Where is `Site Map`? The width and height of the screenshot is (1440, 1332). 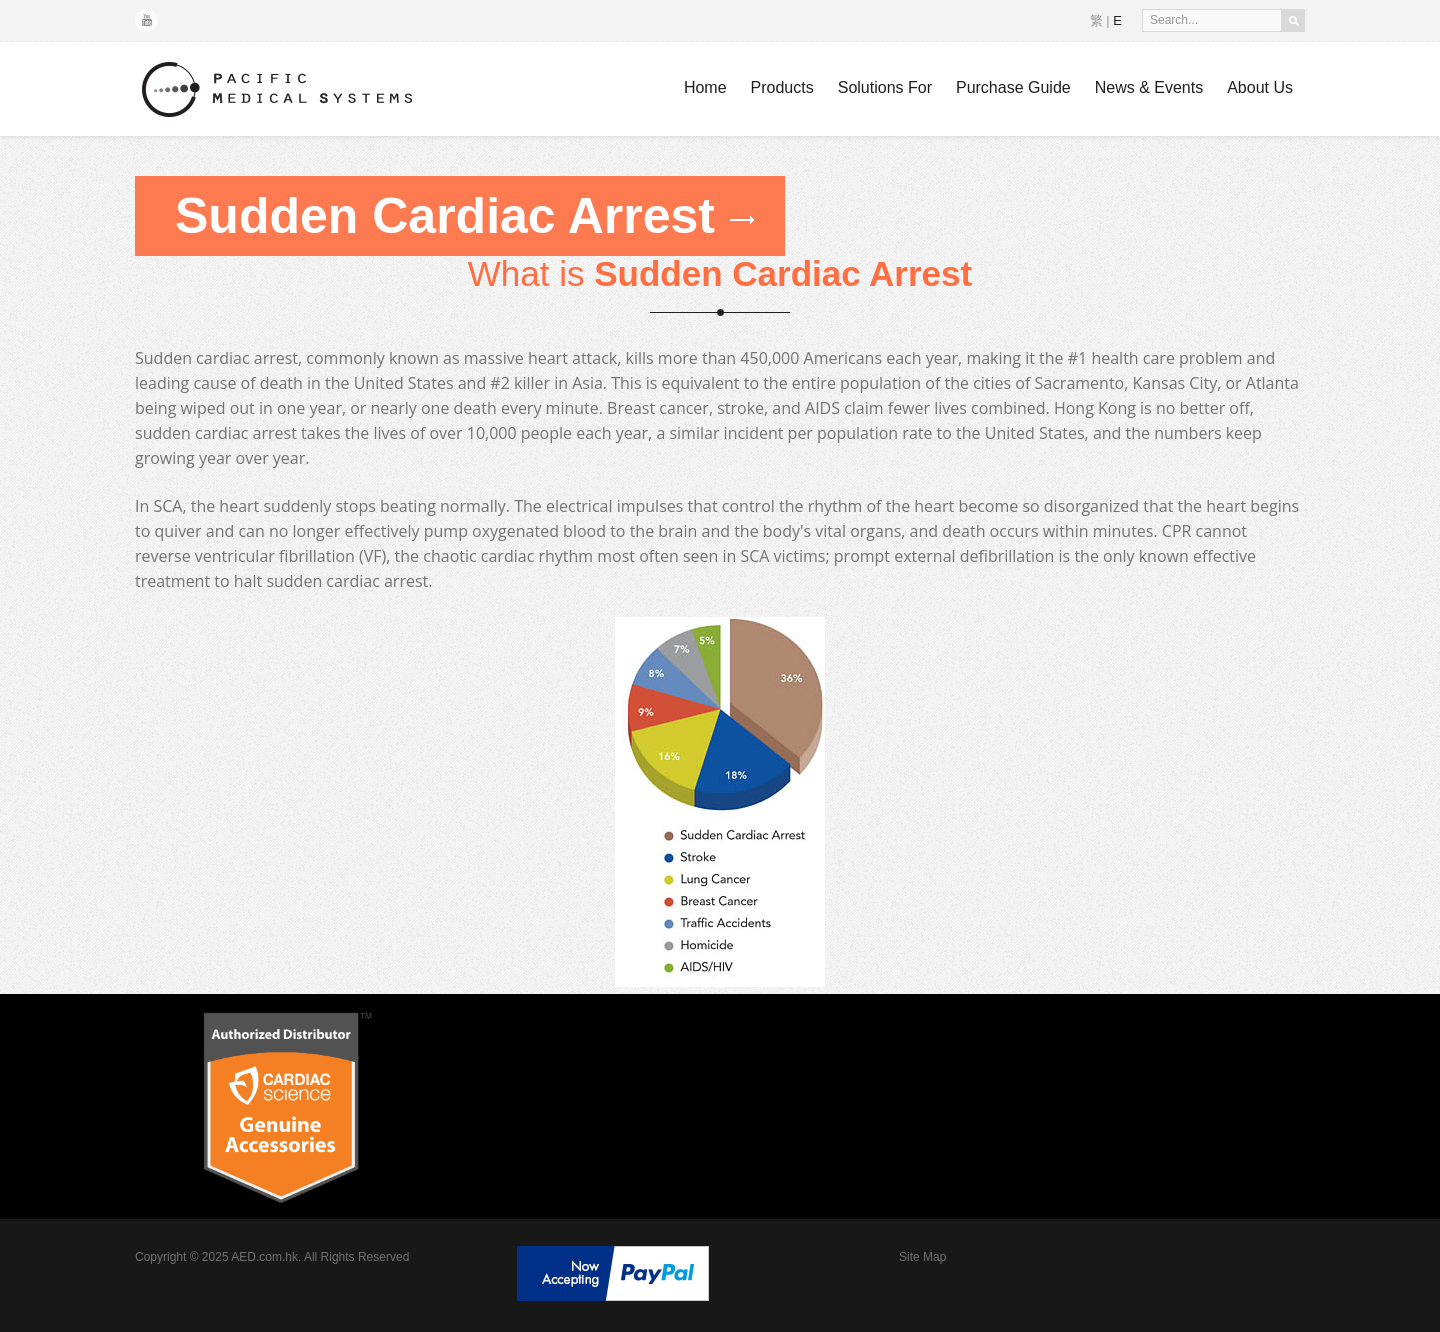
Site Map is located at coordinates (922, 1257).